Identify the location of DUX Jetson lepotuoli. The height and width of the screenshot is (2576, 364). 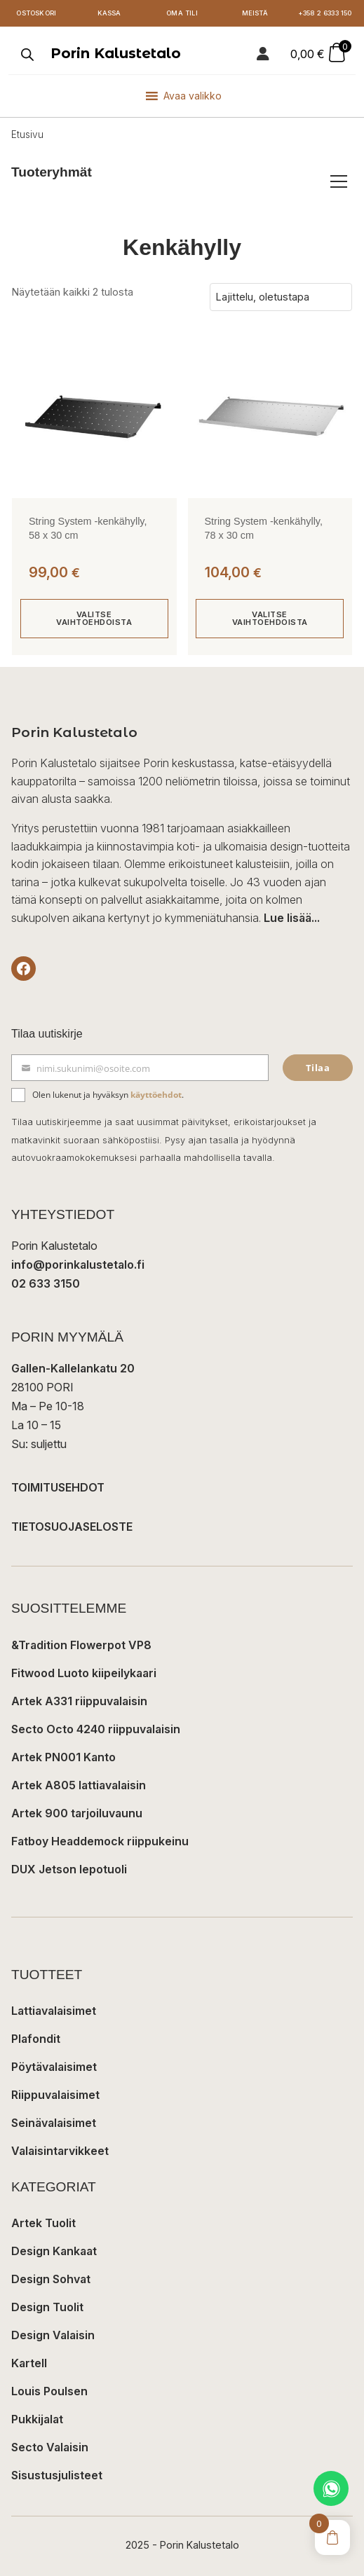
(69, 1869).